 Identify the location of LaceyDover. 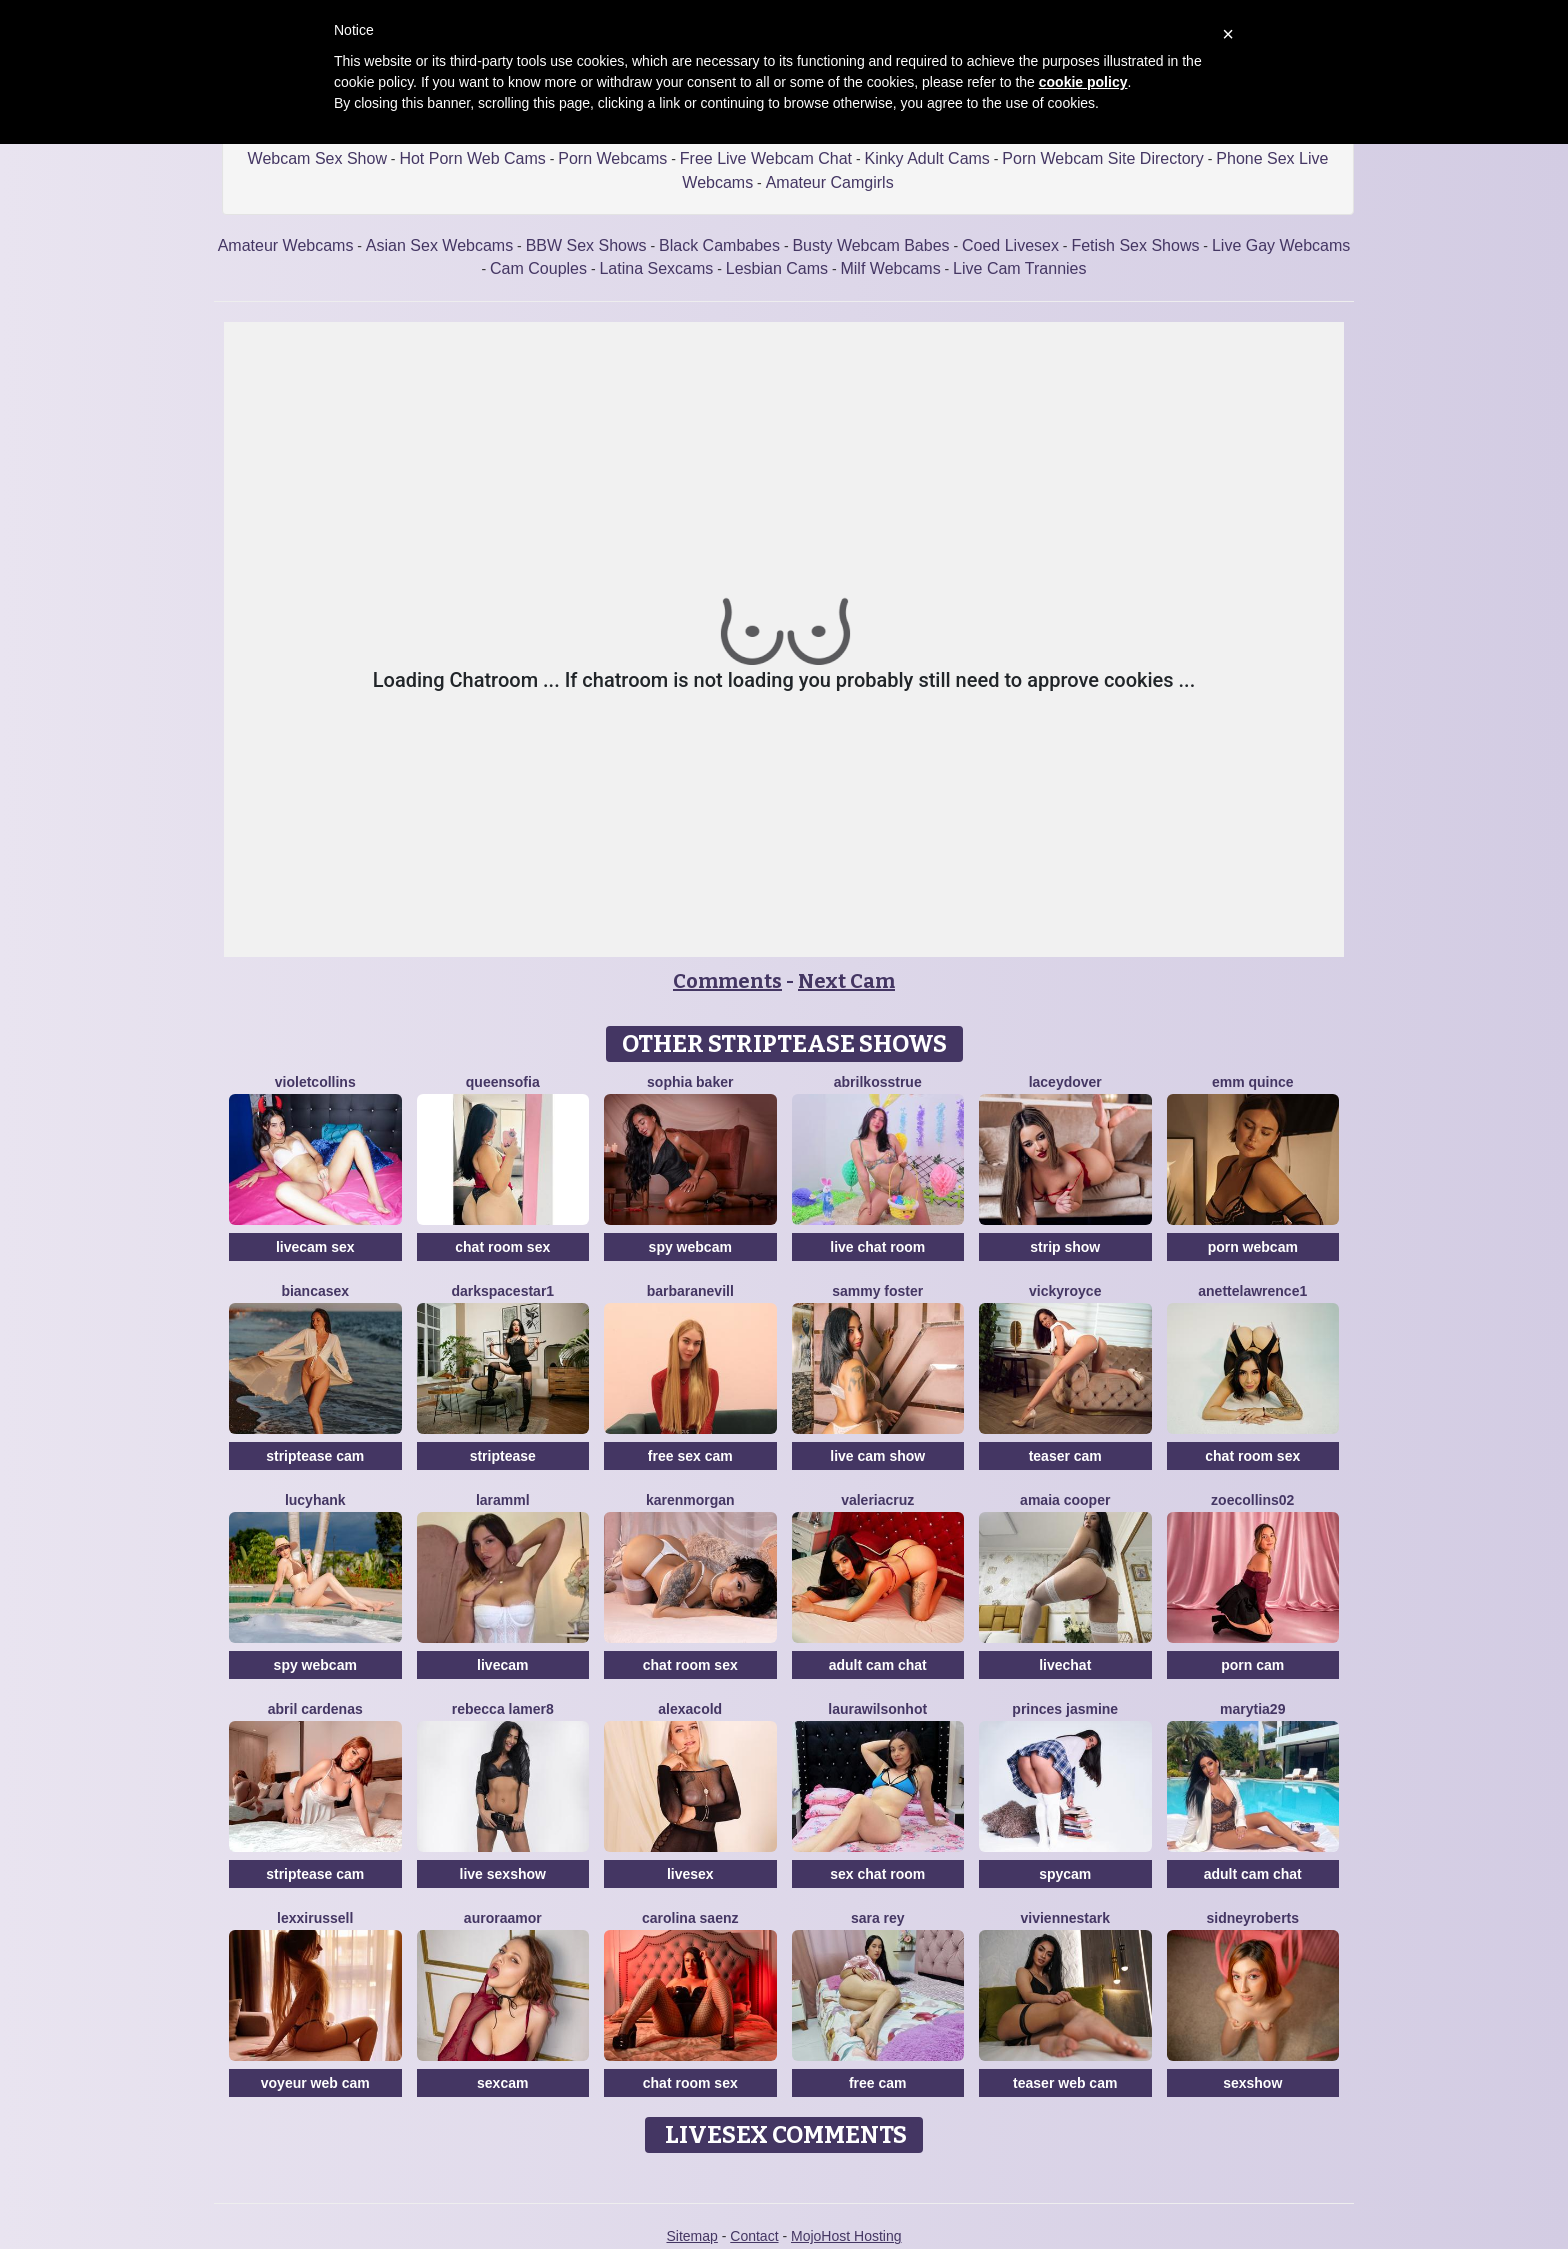
(1065, 1082).